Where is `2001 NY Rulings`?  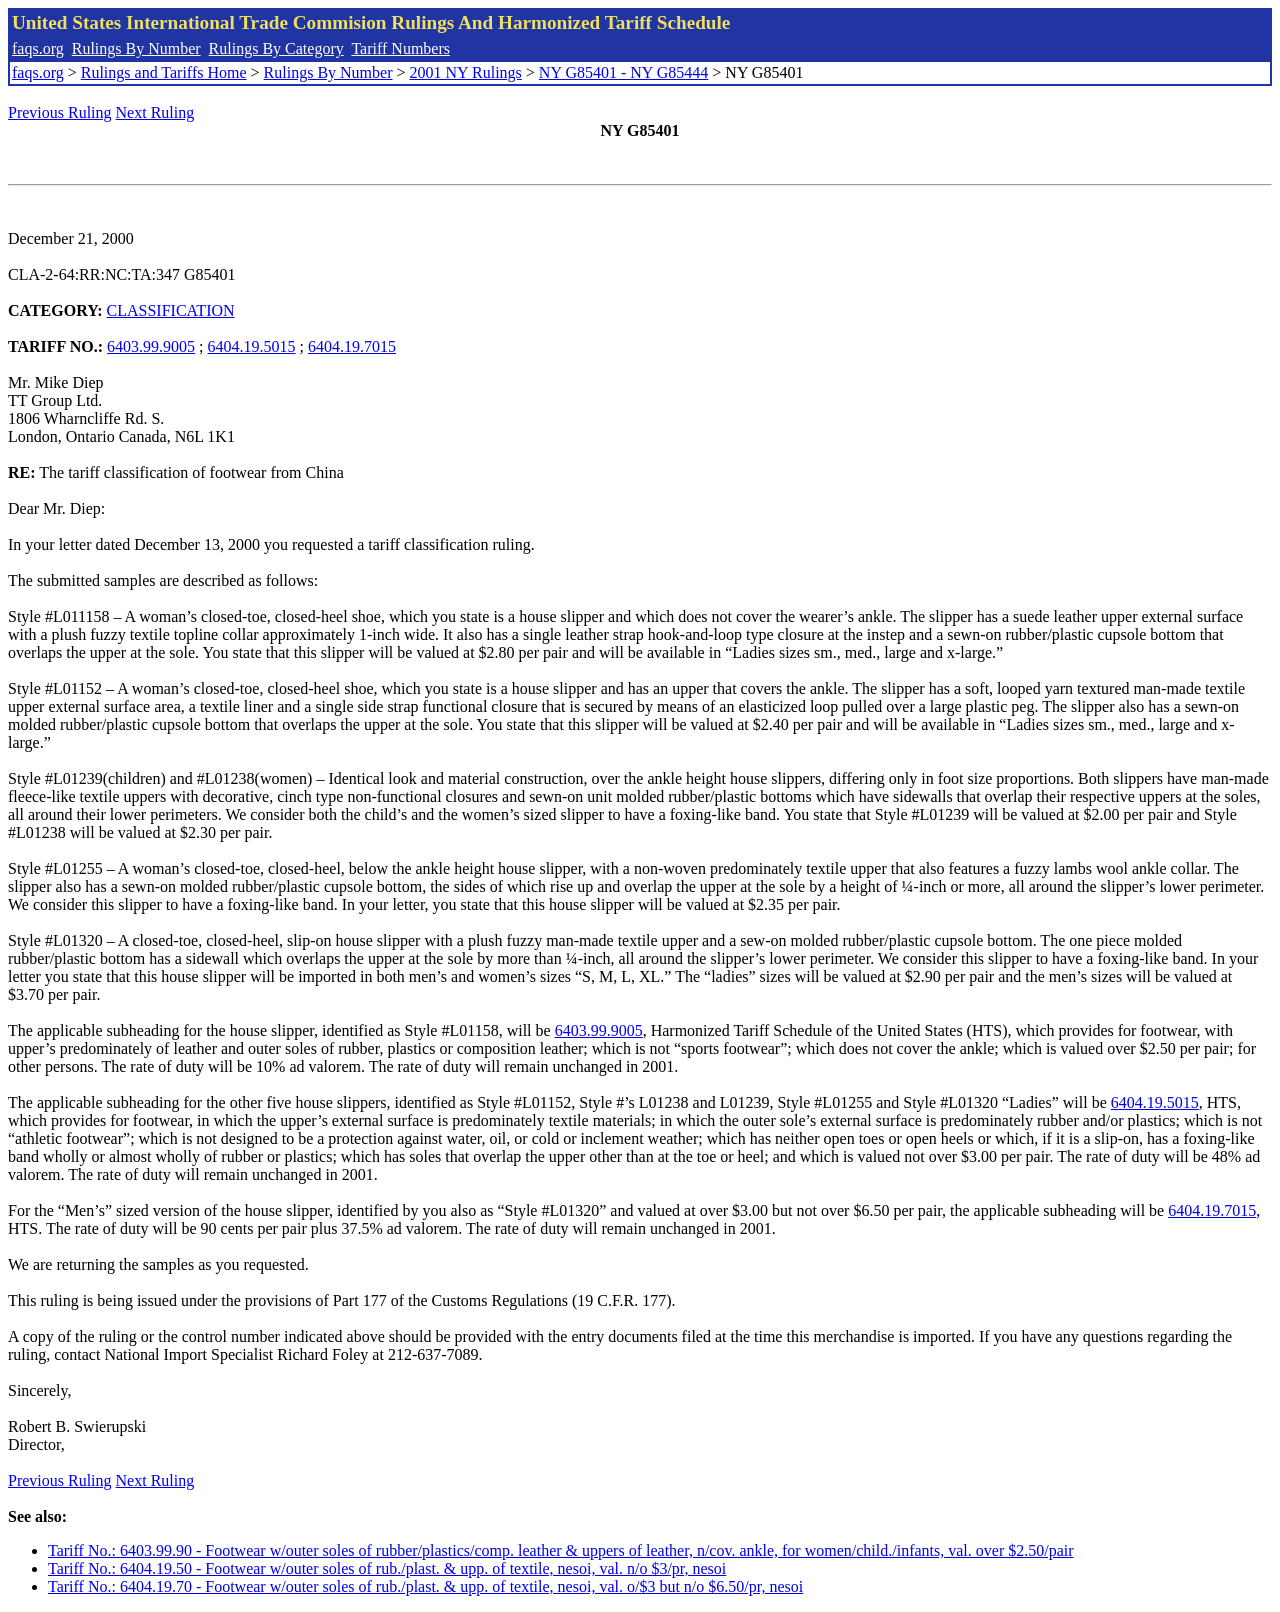 2001 NY Rulings is located at coordinates (466, 72).